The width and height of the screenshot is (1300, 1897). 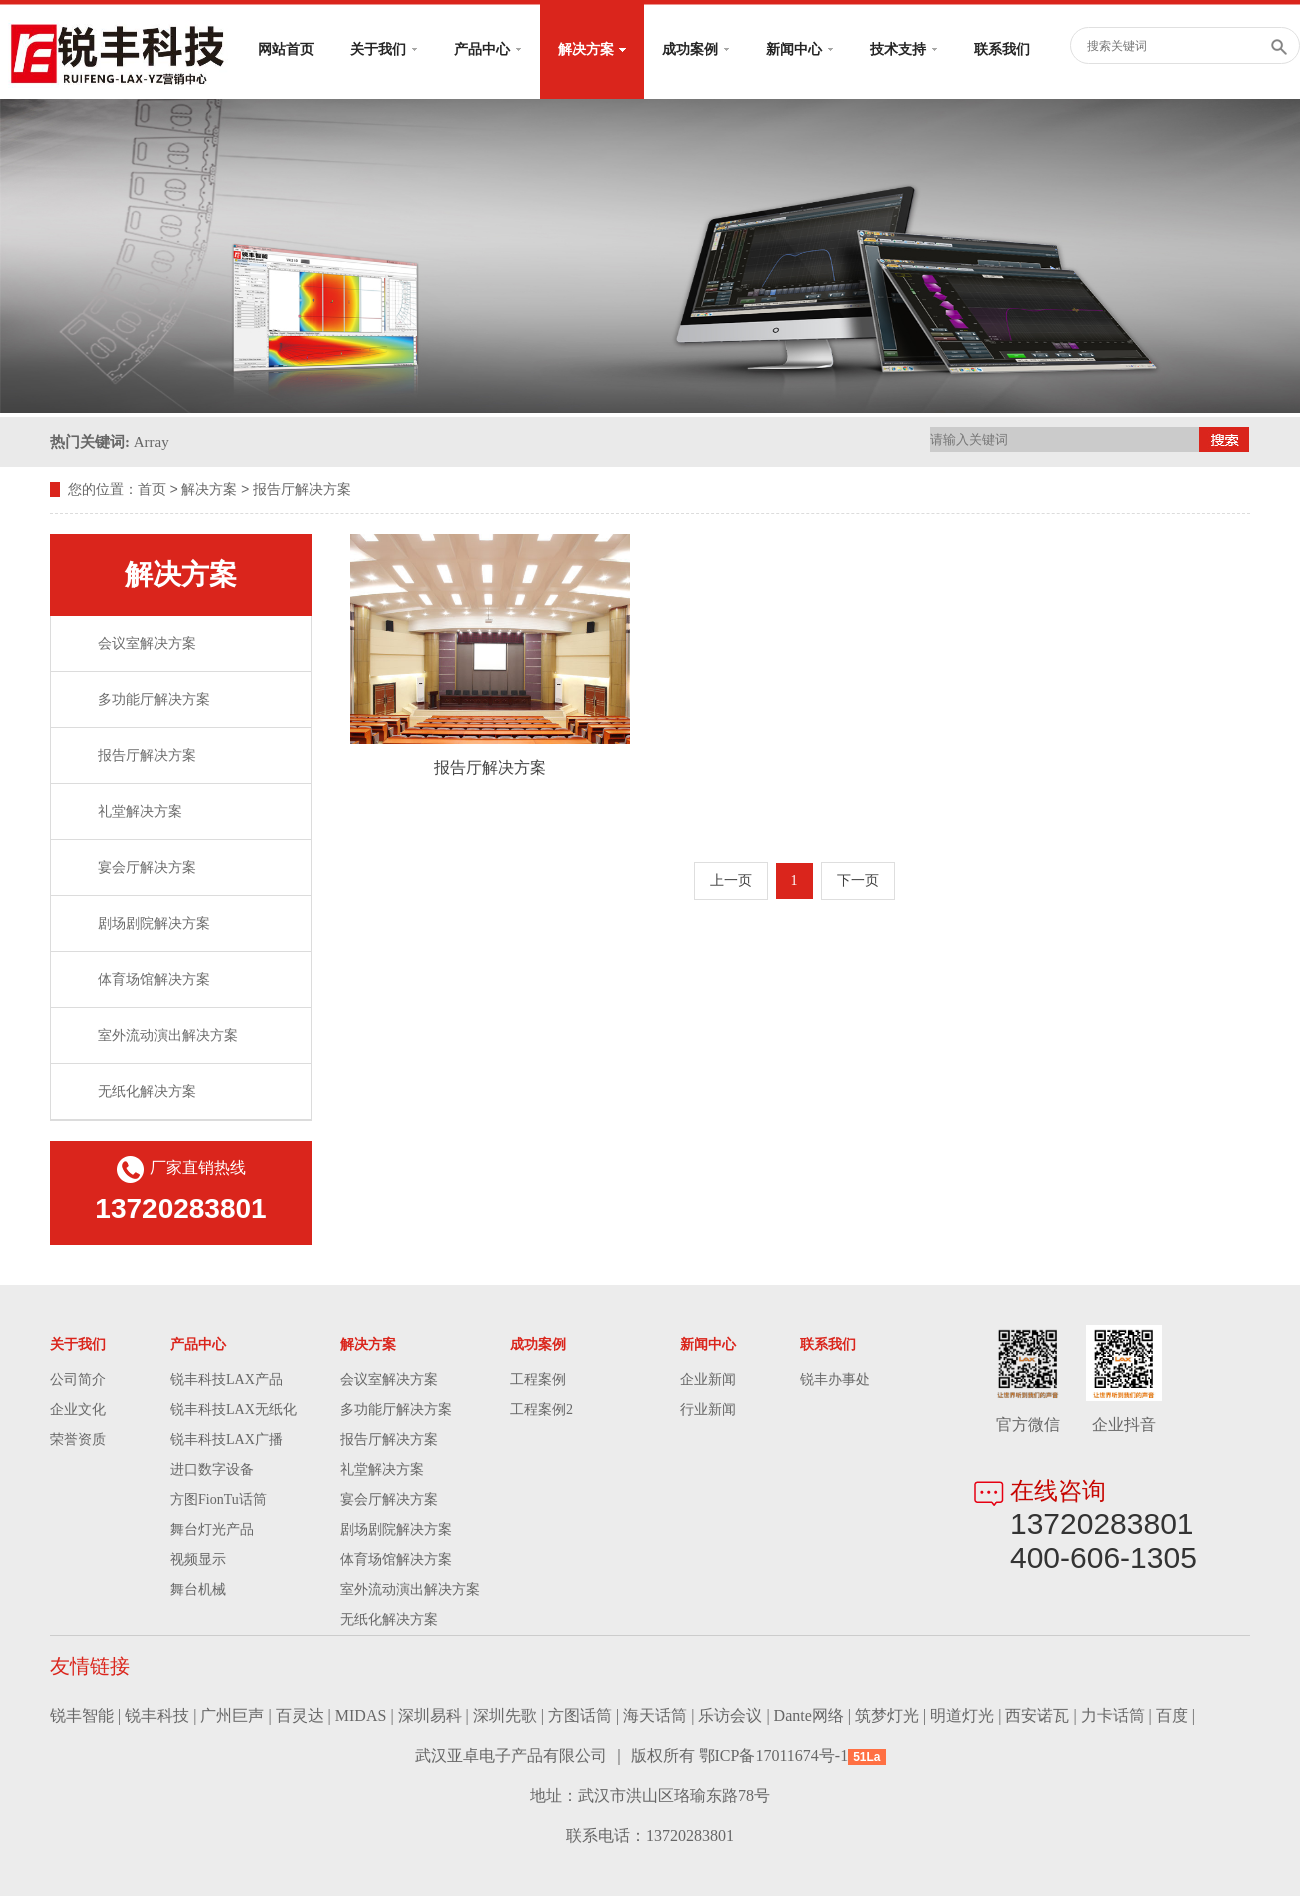 I want to click on 成功案例, so click(x=696, y=49).